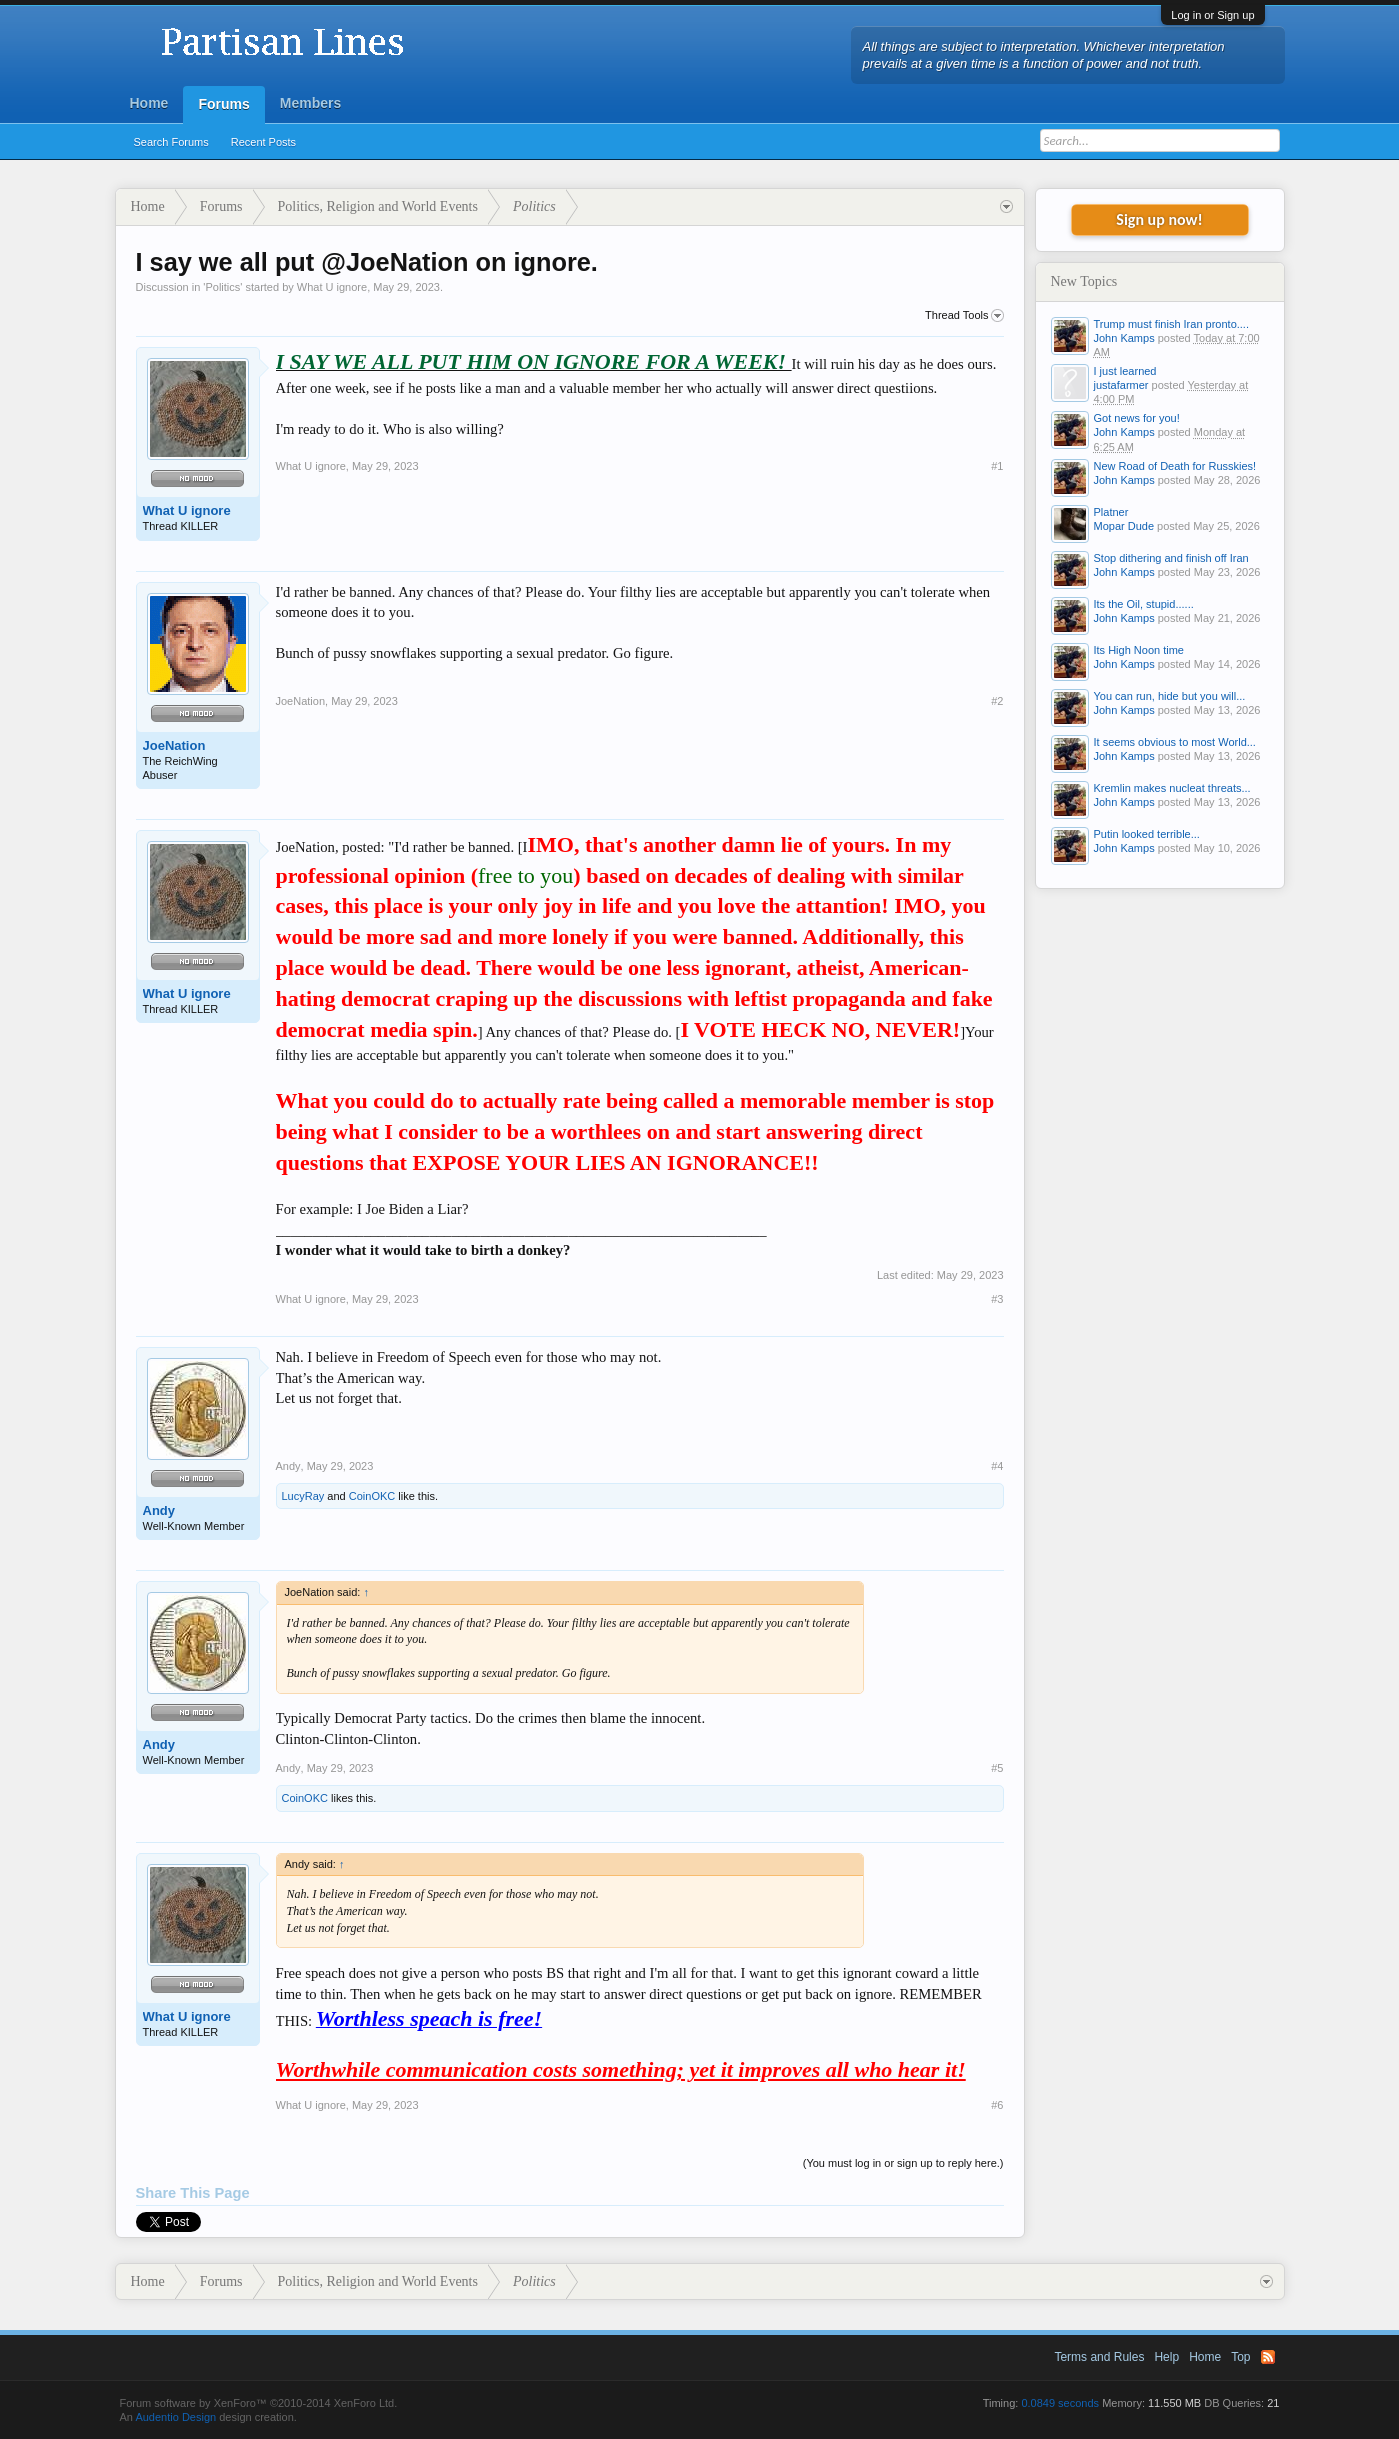 The image size is (1399, 2439). What do you see at coordinates (1121, 385) in the screenshot?
I see `justafarmer` at bounding box center [1121, 385].